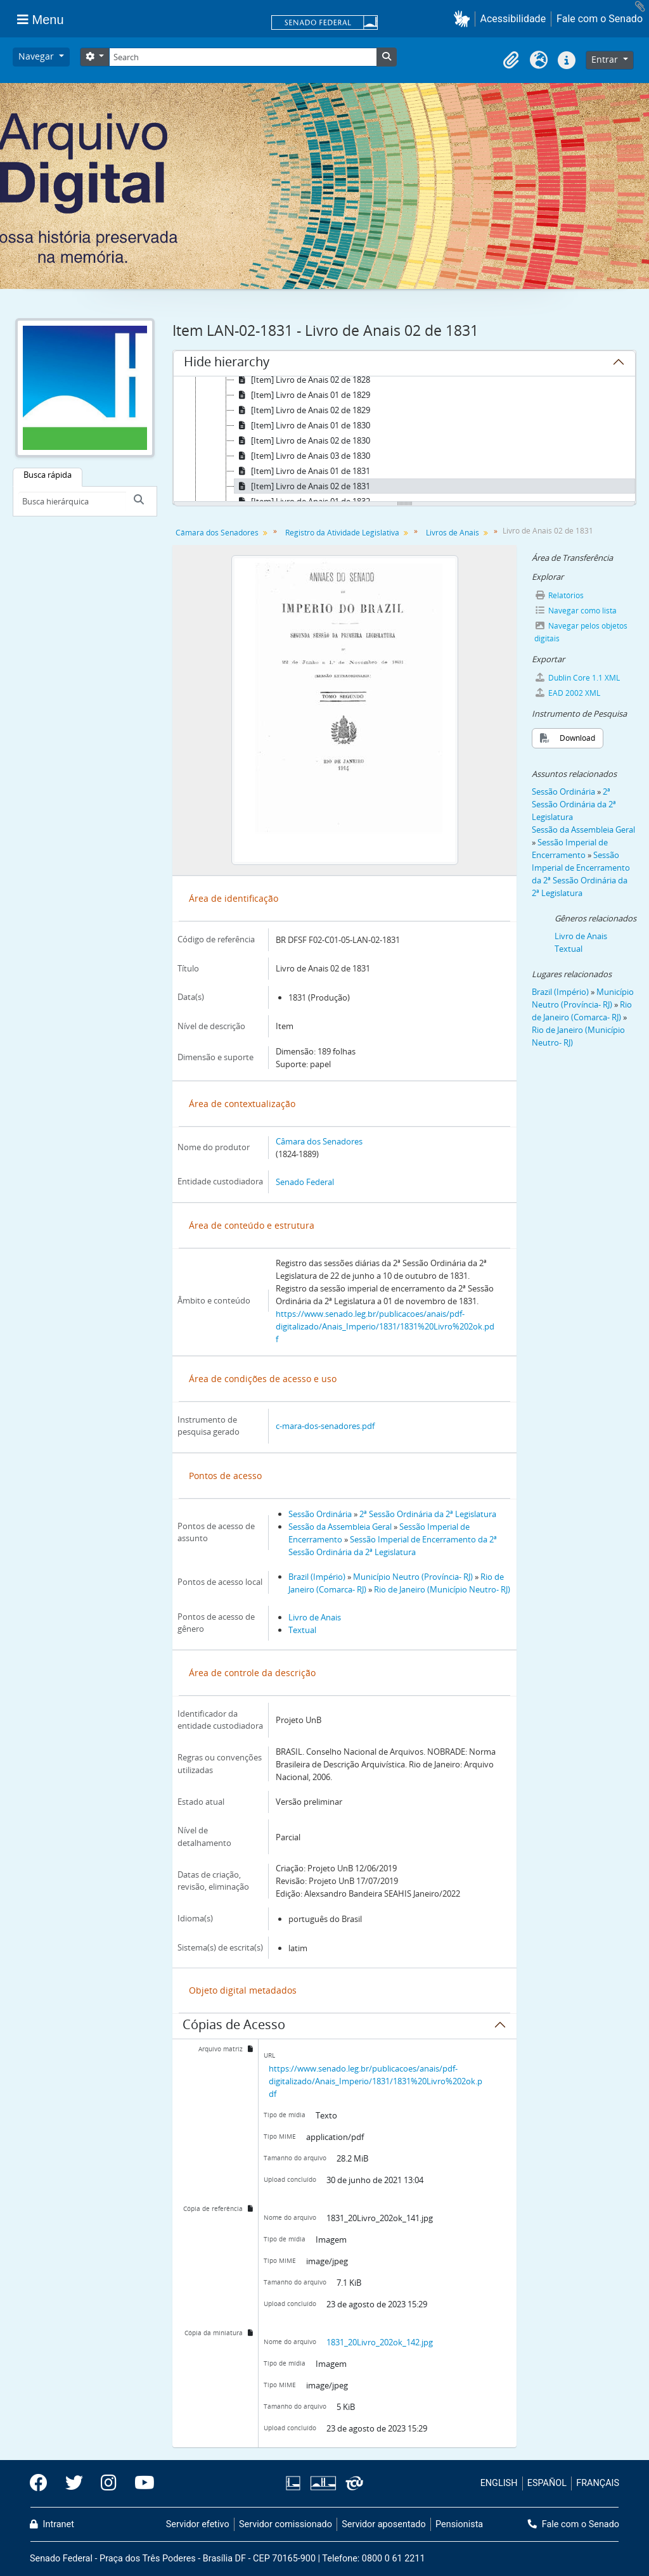  Describe the element at coordinates (464, 18) in the screenshot. I see `[button]` at that location.